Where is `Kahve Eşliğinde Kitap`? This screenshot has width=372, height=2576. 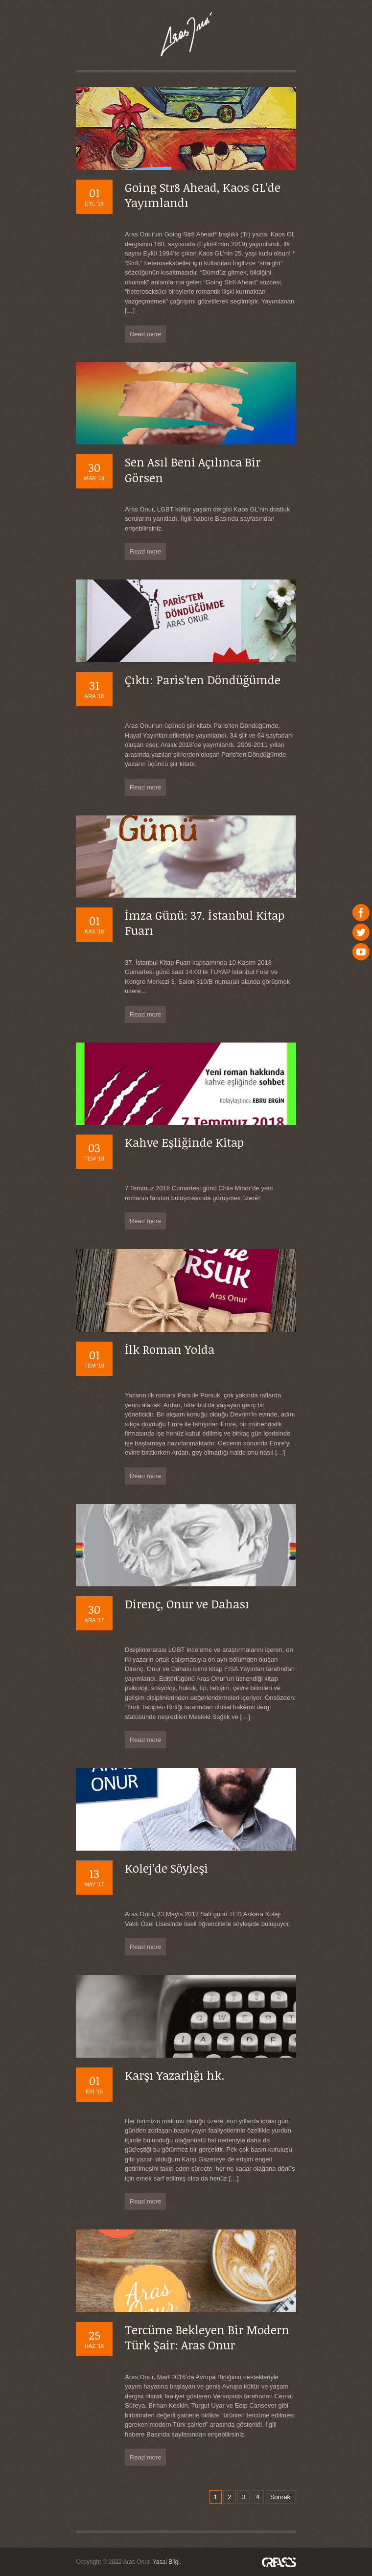
Kahve Eşliğinde Kitap is located at coordinates (184, 1142).